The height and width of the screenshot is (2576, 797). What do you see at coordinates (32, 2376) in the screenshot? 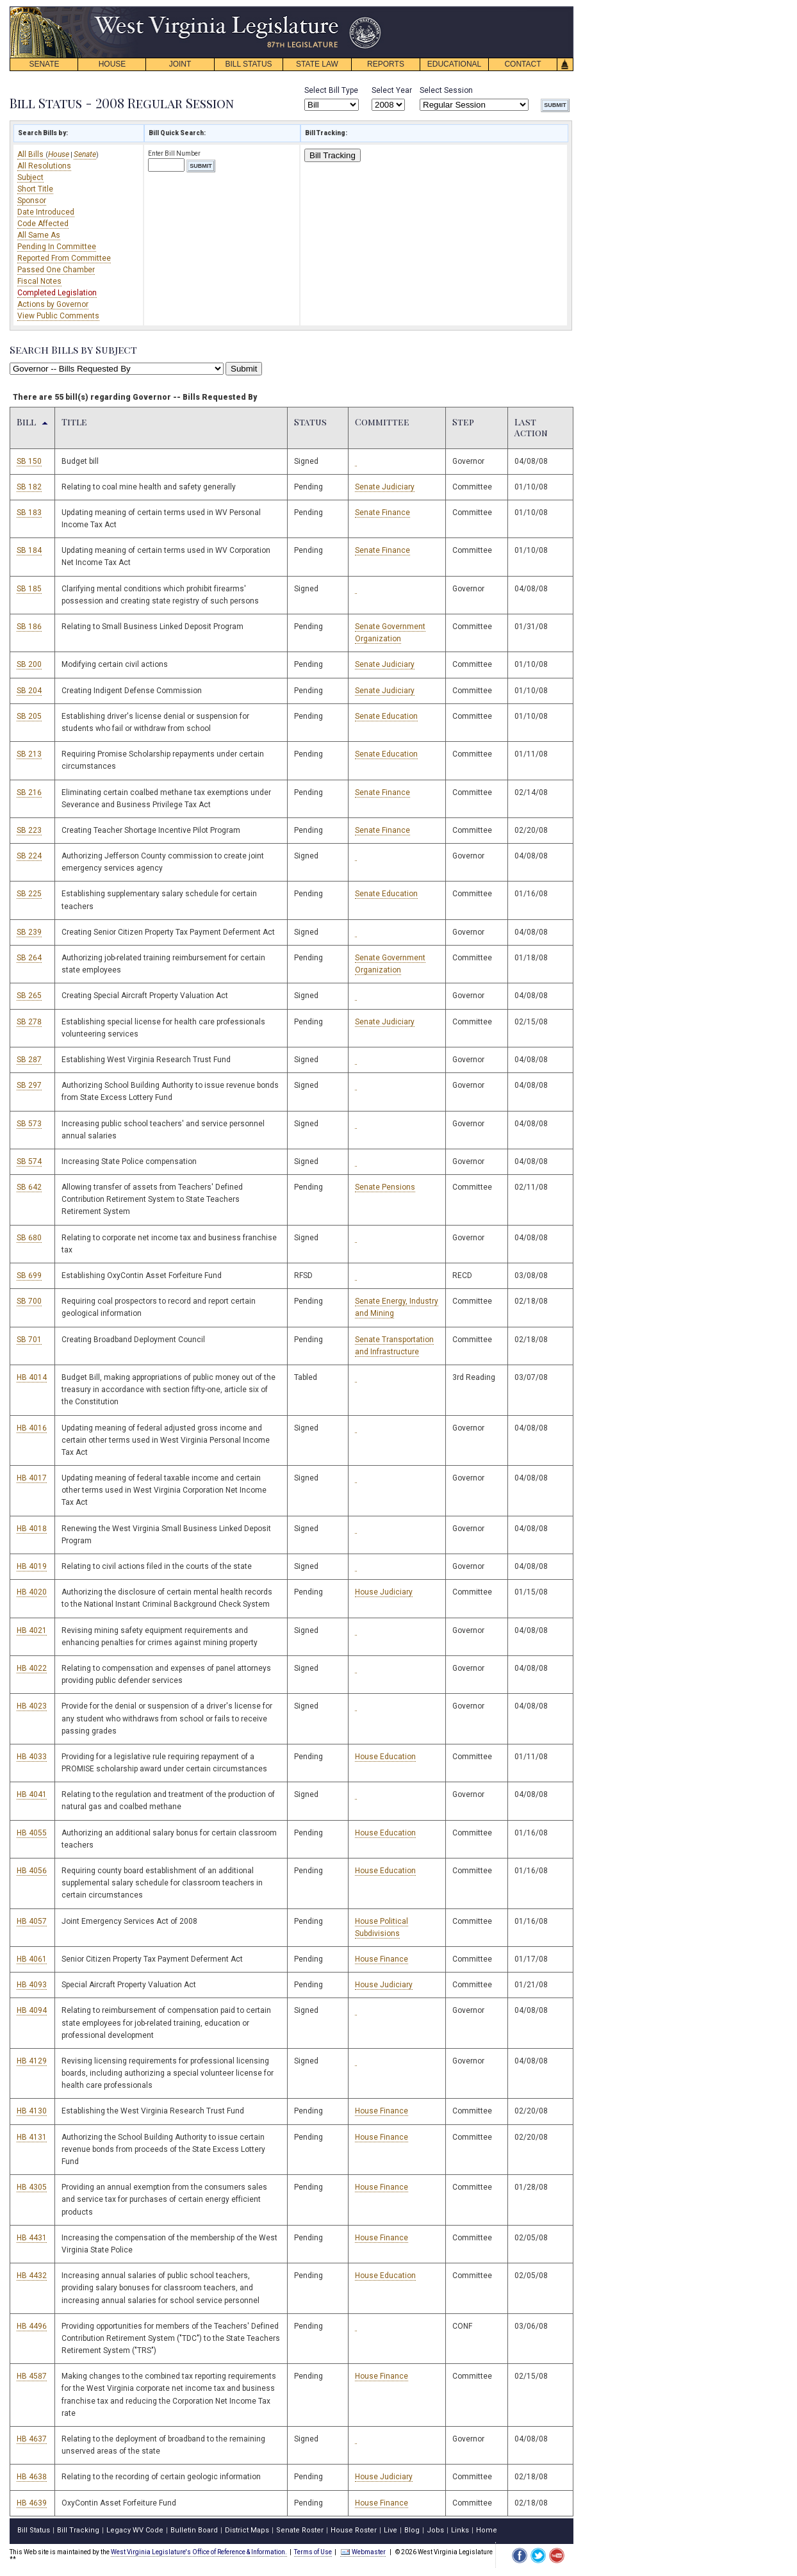
I see `HB 4587` at bounding box center [32, 2376].